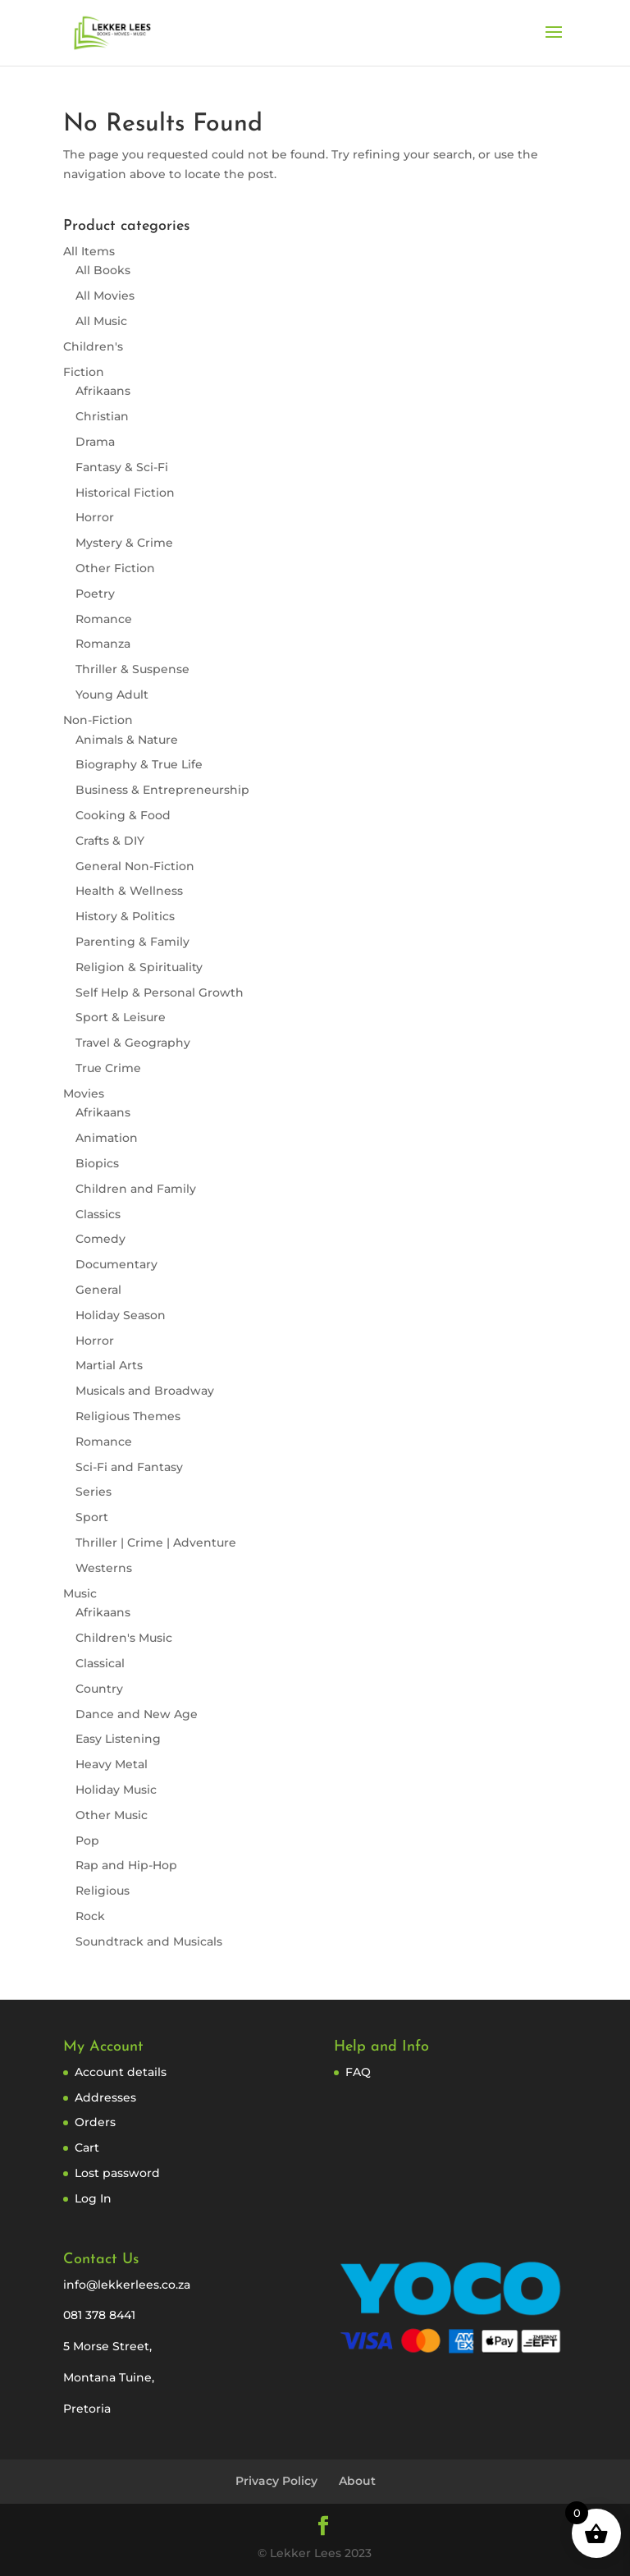  I want to click on Christian, so click(102, 416).